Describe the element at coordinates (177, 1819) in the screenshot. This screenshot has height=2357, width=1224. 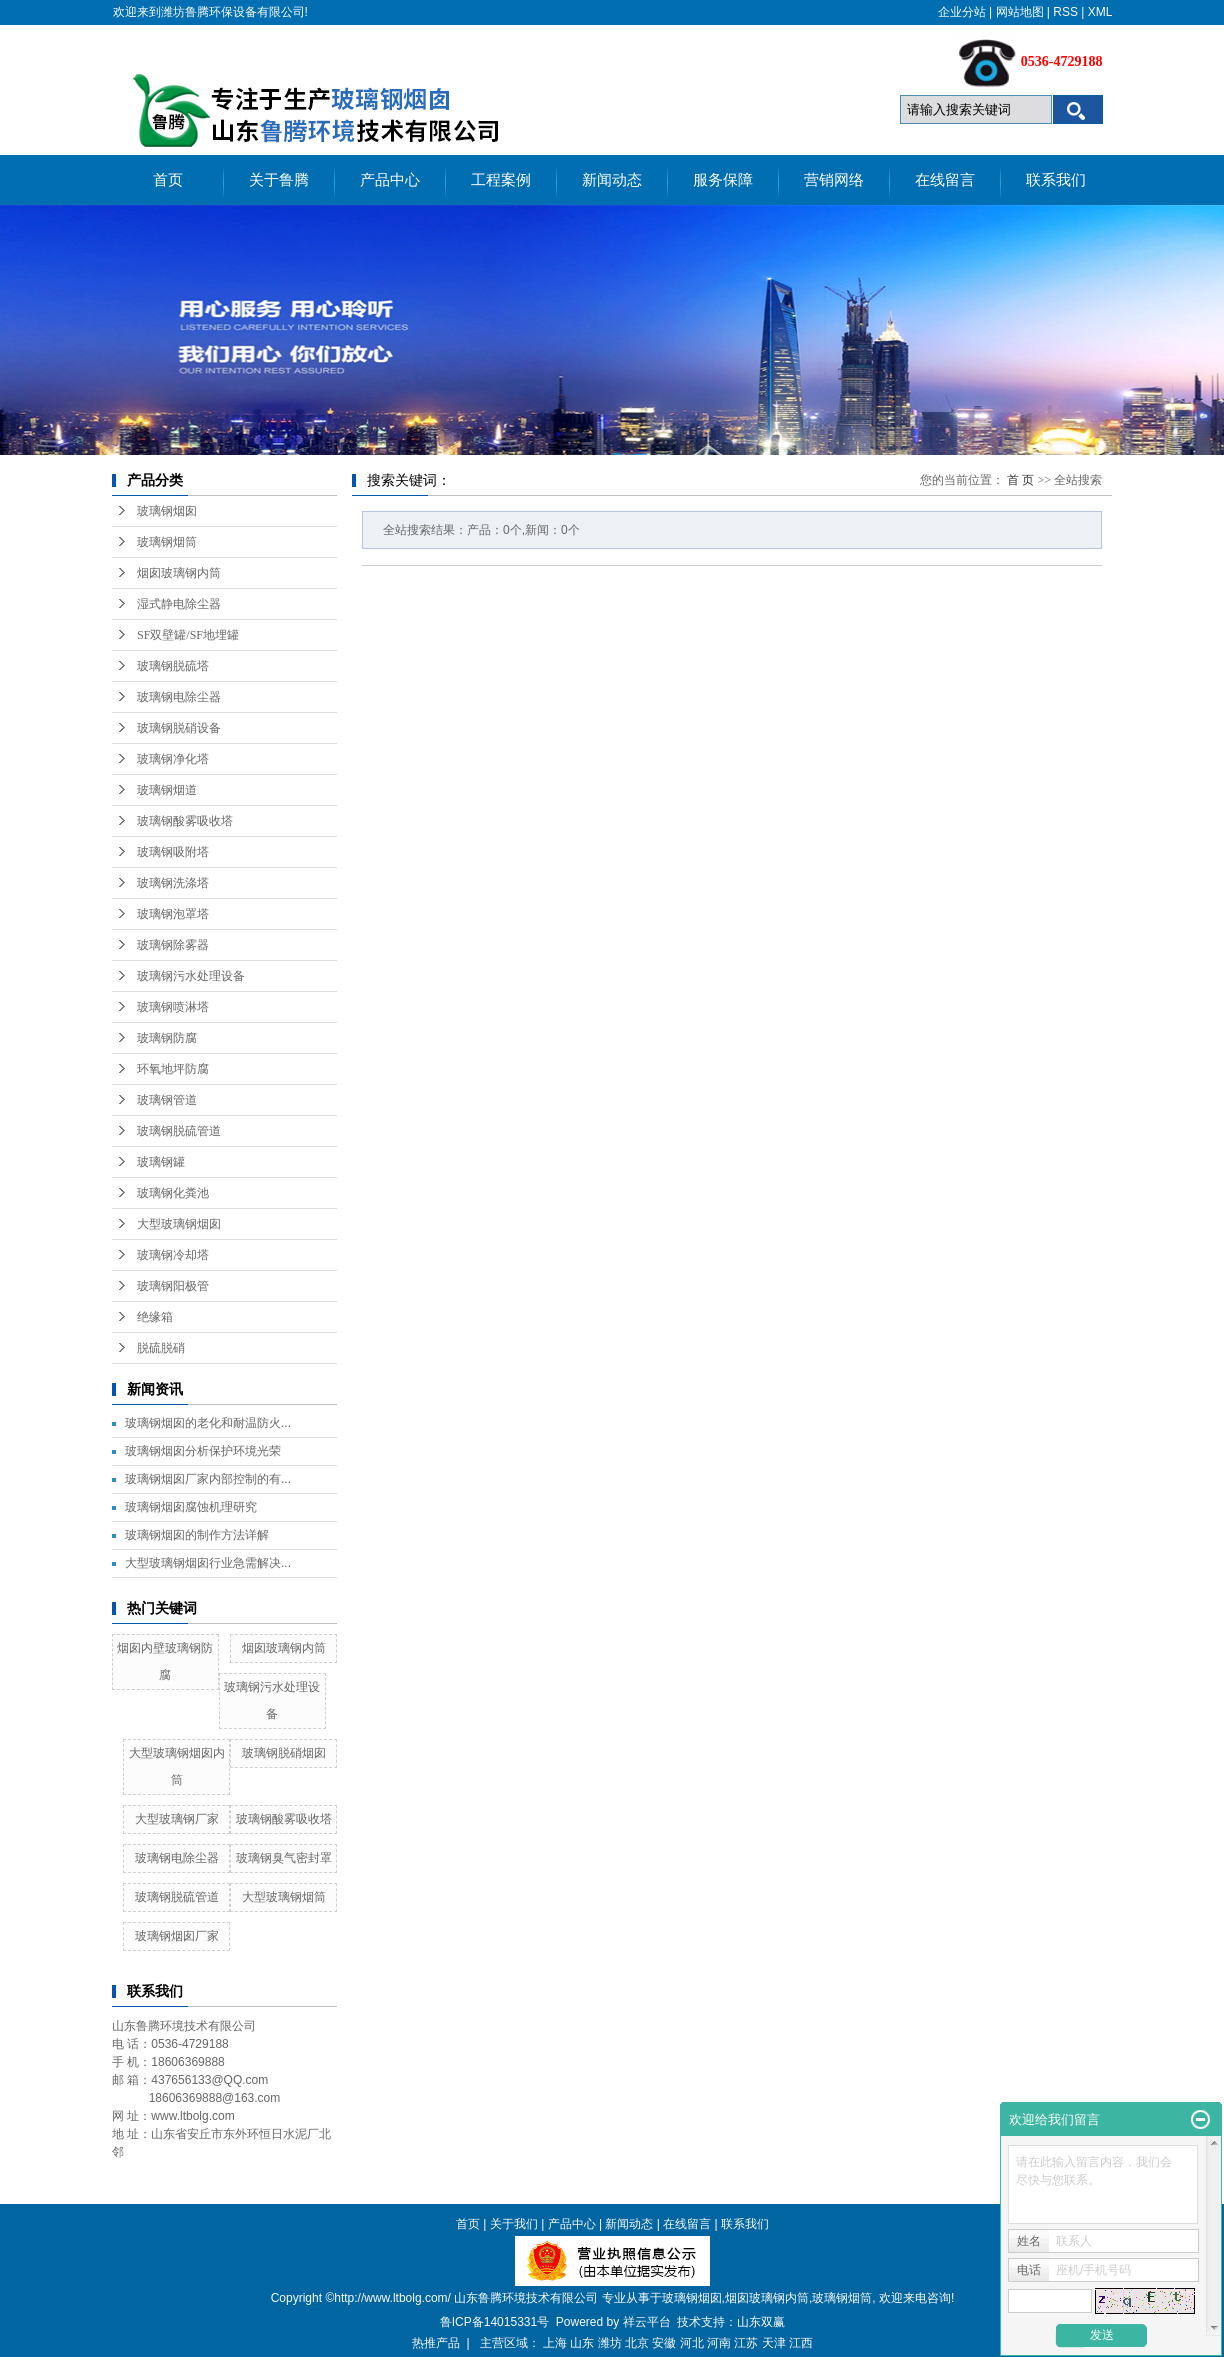
I see `大型玻璃钢厂家` at that location.